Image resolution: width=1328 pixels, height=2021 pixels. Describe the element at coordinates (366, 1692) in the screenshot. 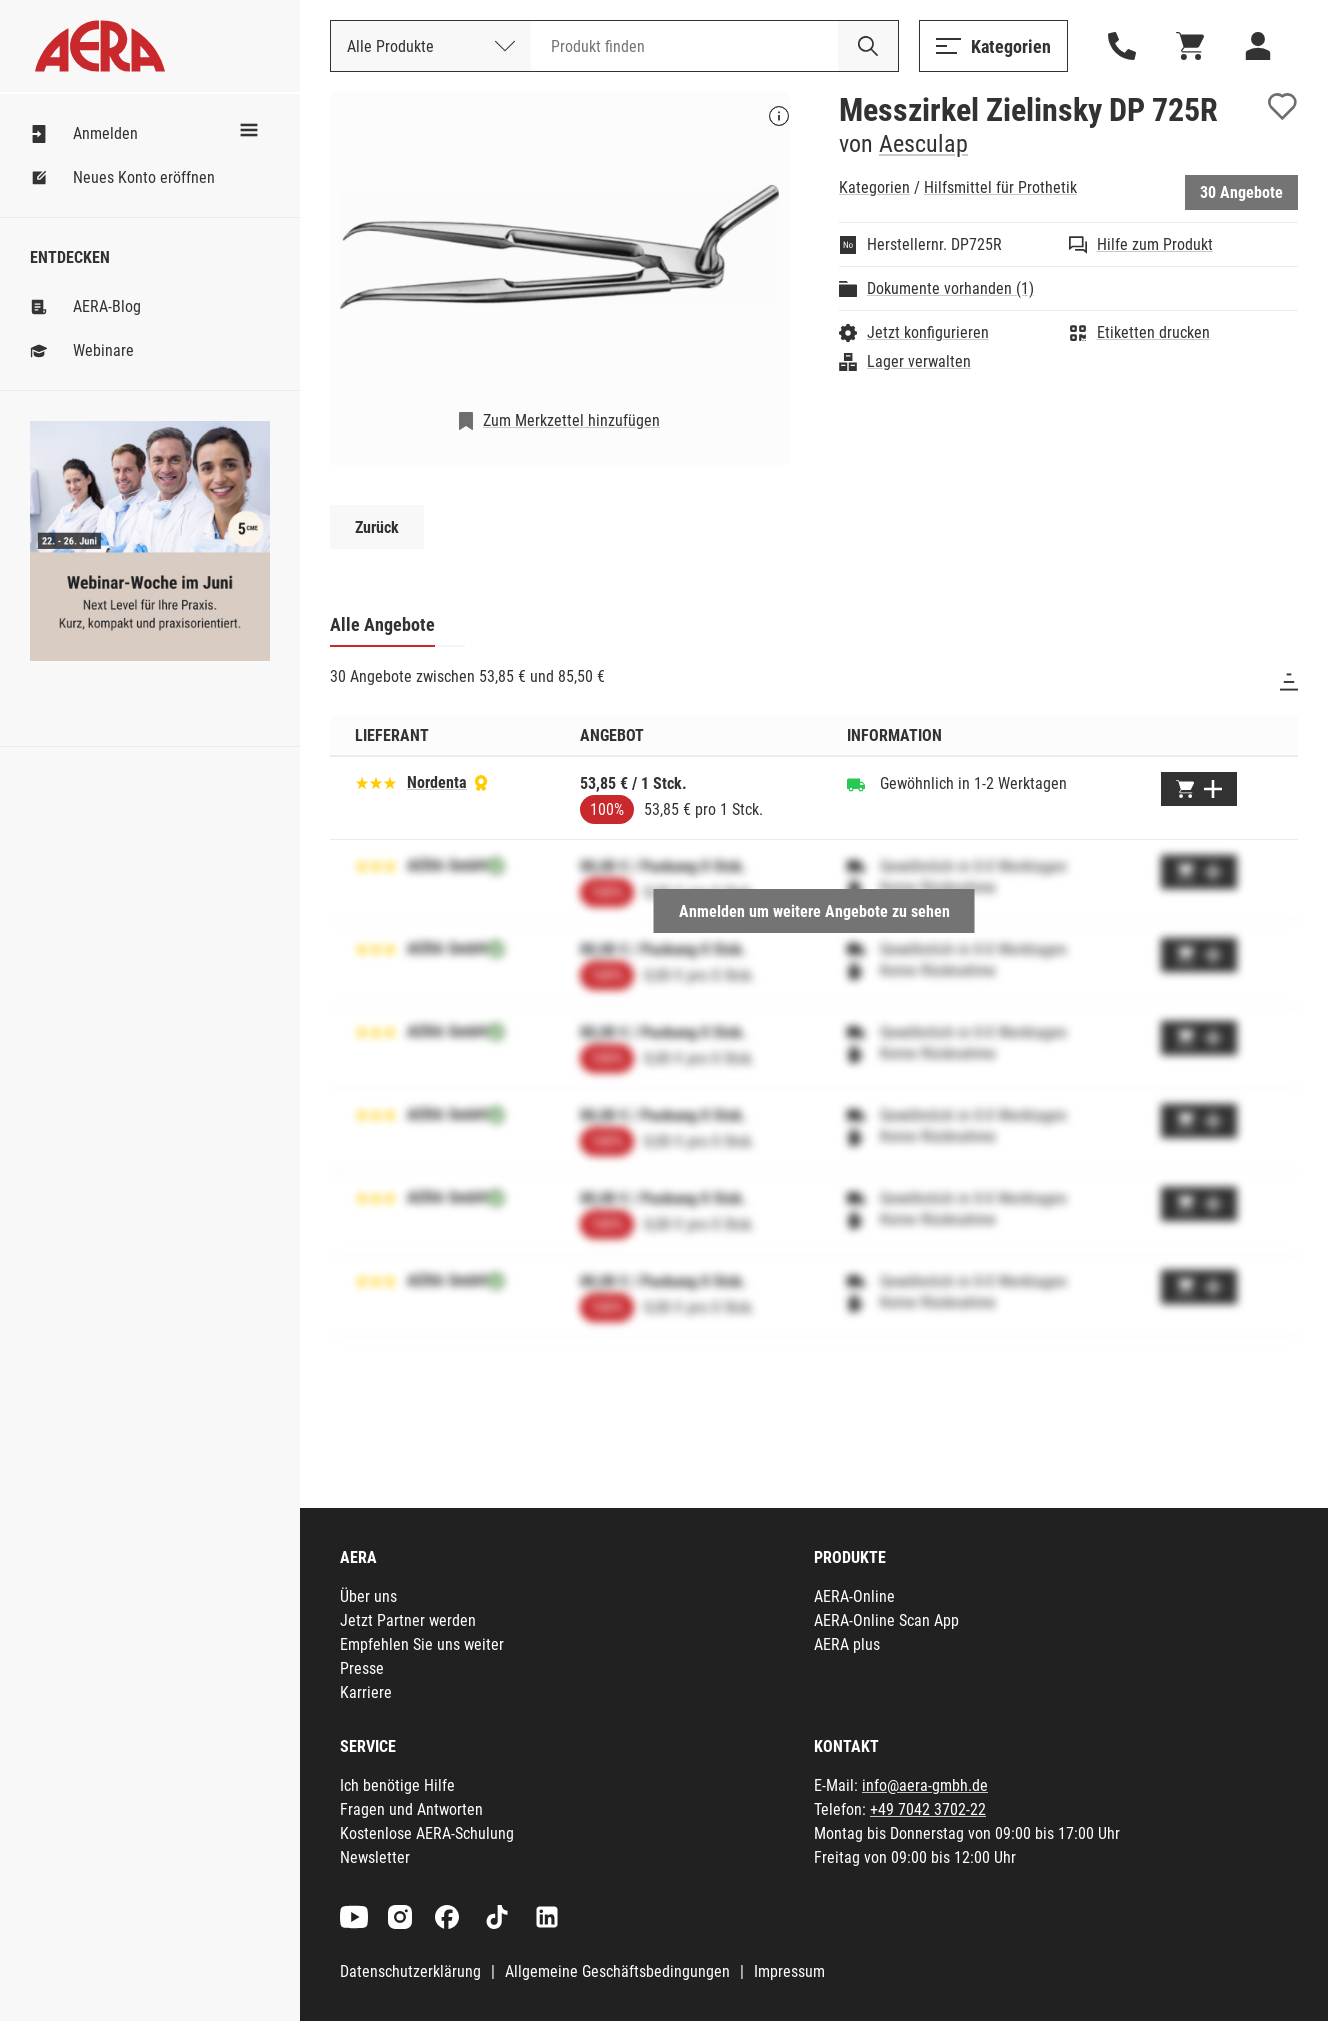

I see `Karriere` at that location.